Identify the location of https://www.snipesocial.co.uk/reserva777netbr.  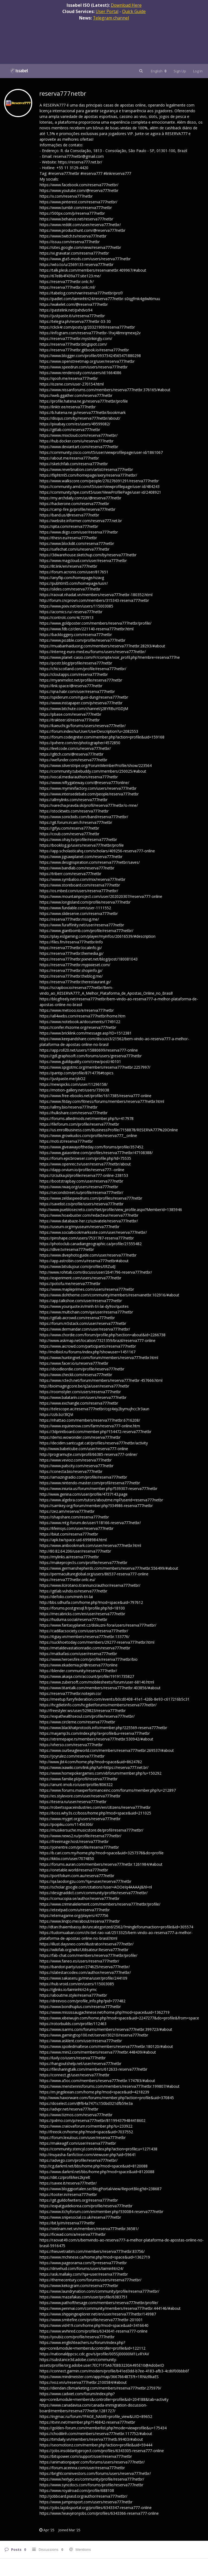
(80, 2217).